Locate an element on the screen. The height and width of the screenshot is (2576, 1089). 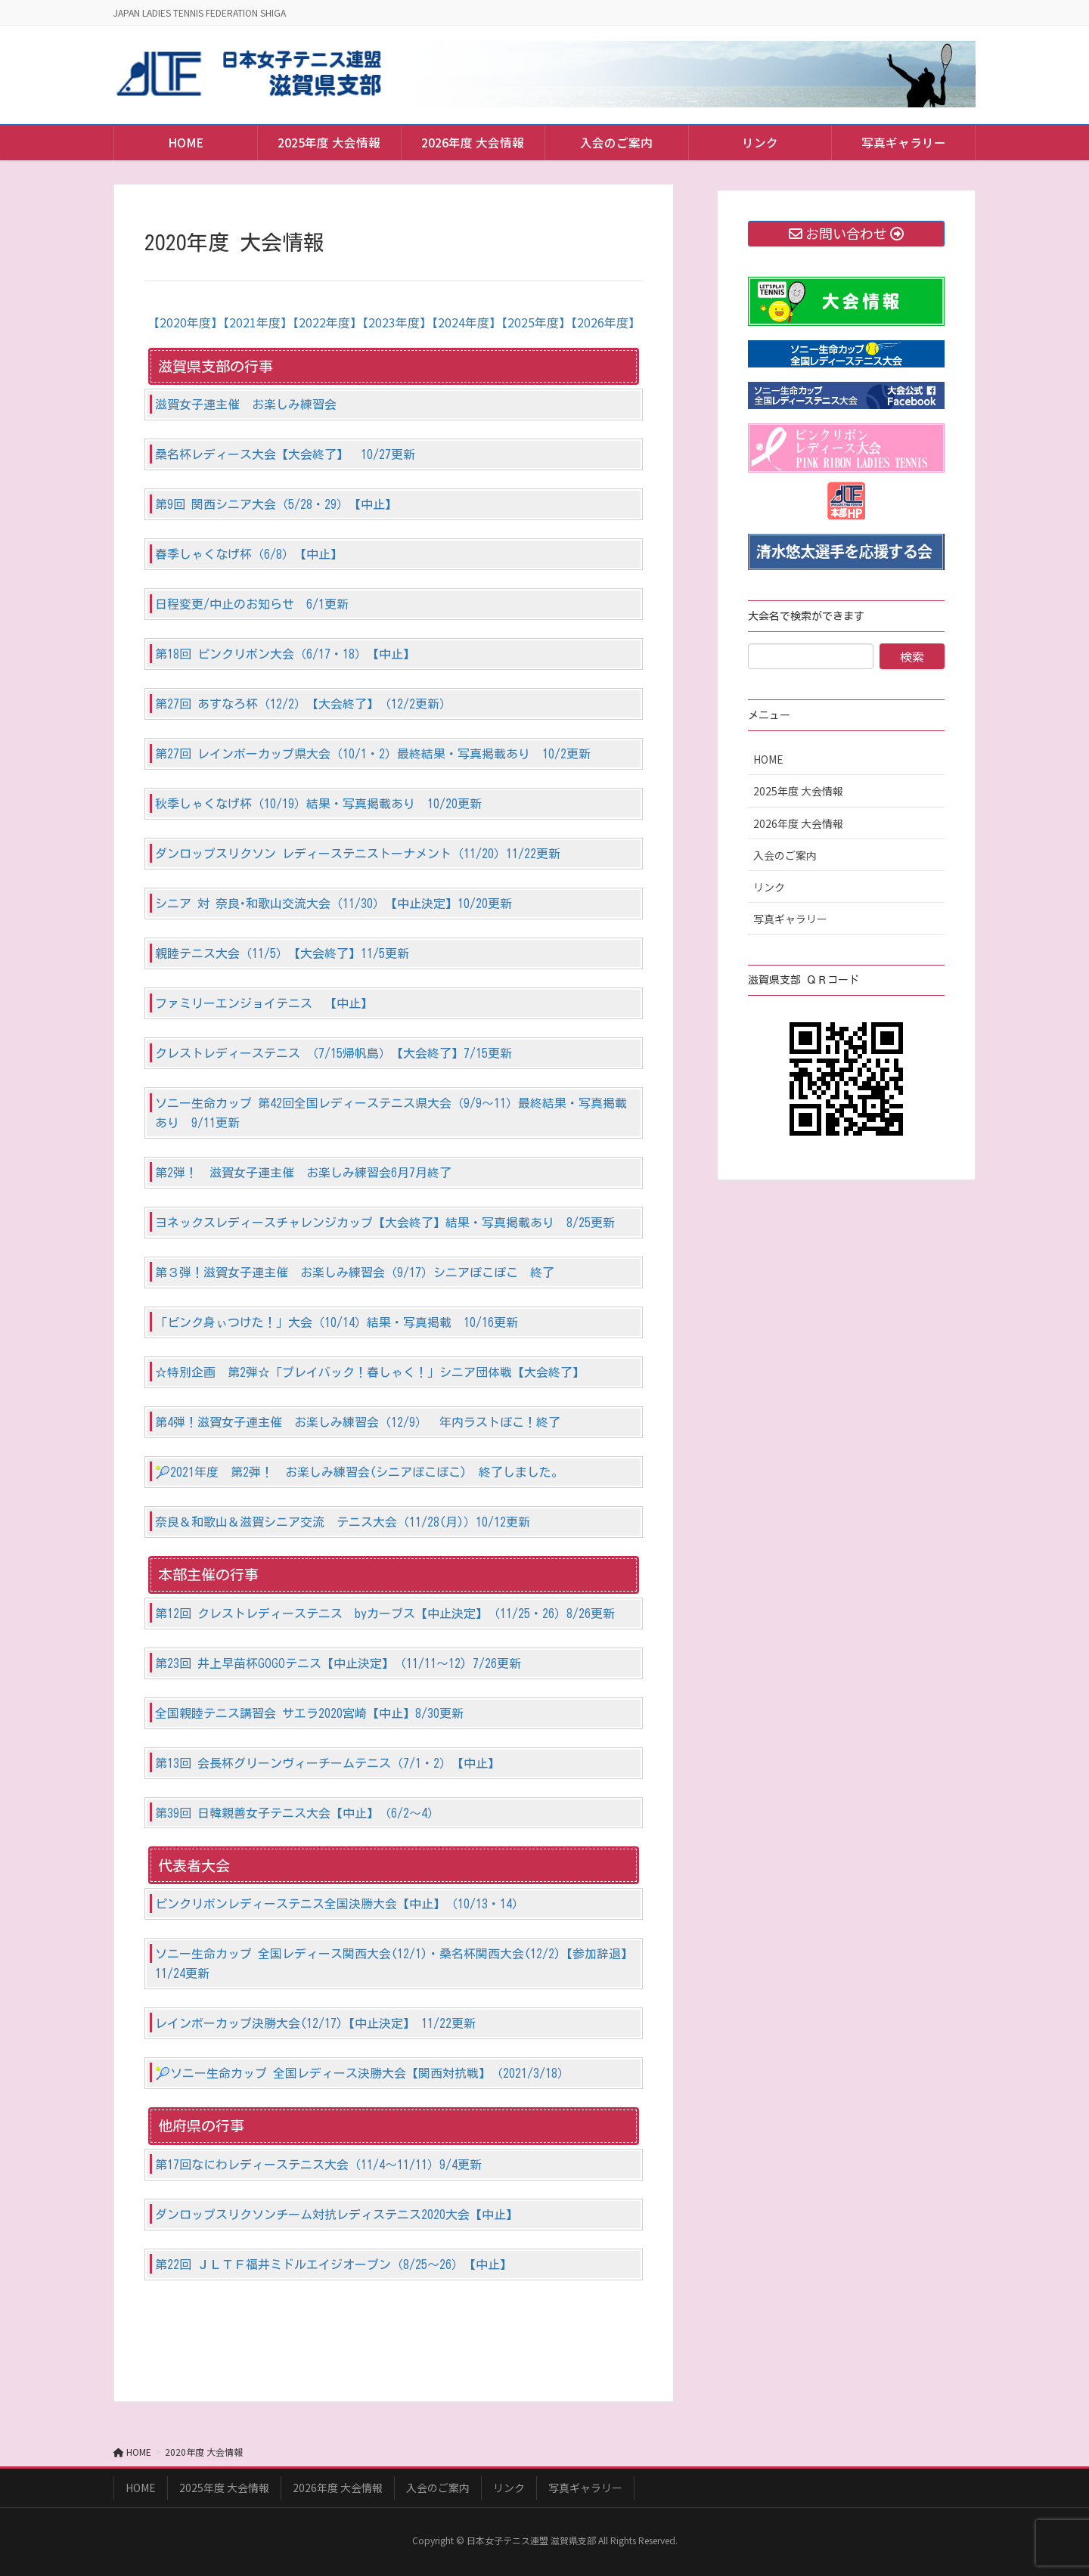
第2弾！ 滋賀女子連主催 お楽しみ練習会6月7月終了 is located at coordinates (303, 1173).